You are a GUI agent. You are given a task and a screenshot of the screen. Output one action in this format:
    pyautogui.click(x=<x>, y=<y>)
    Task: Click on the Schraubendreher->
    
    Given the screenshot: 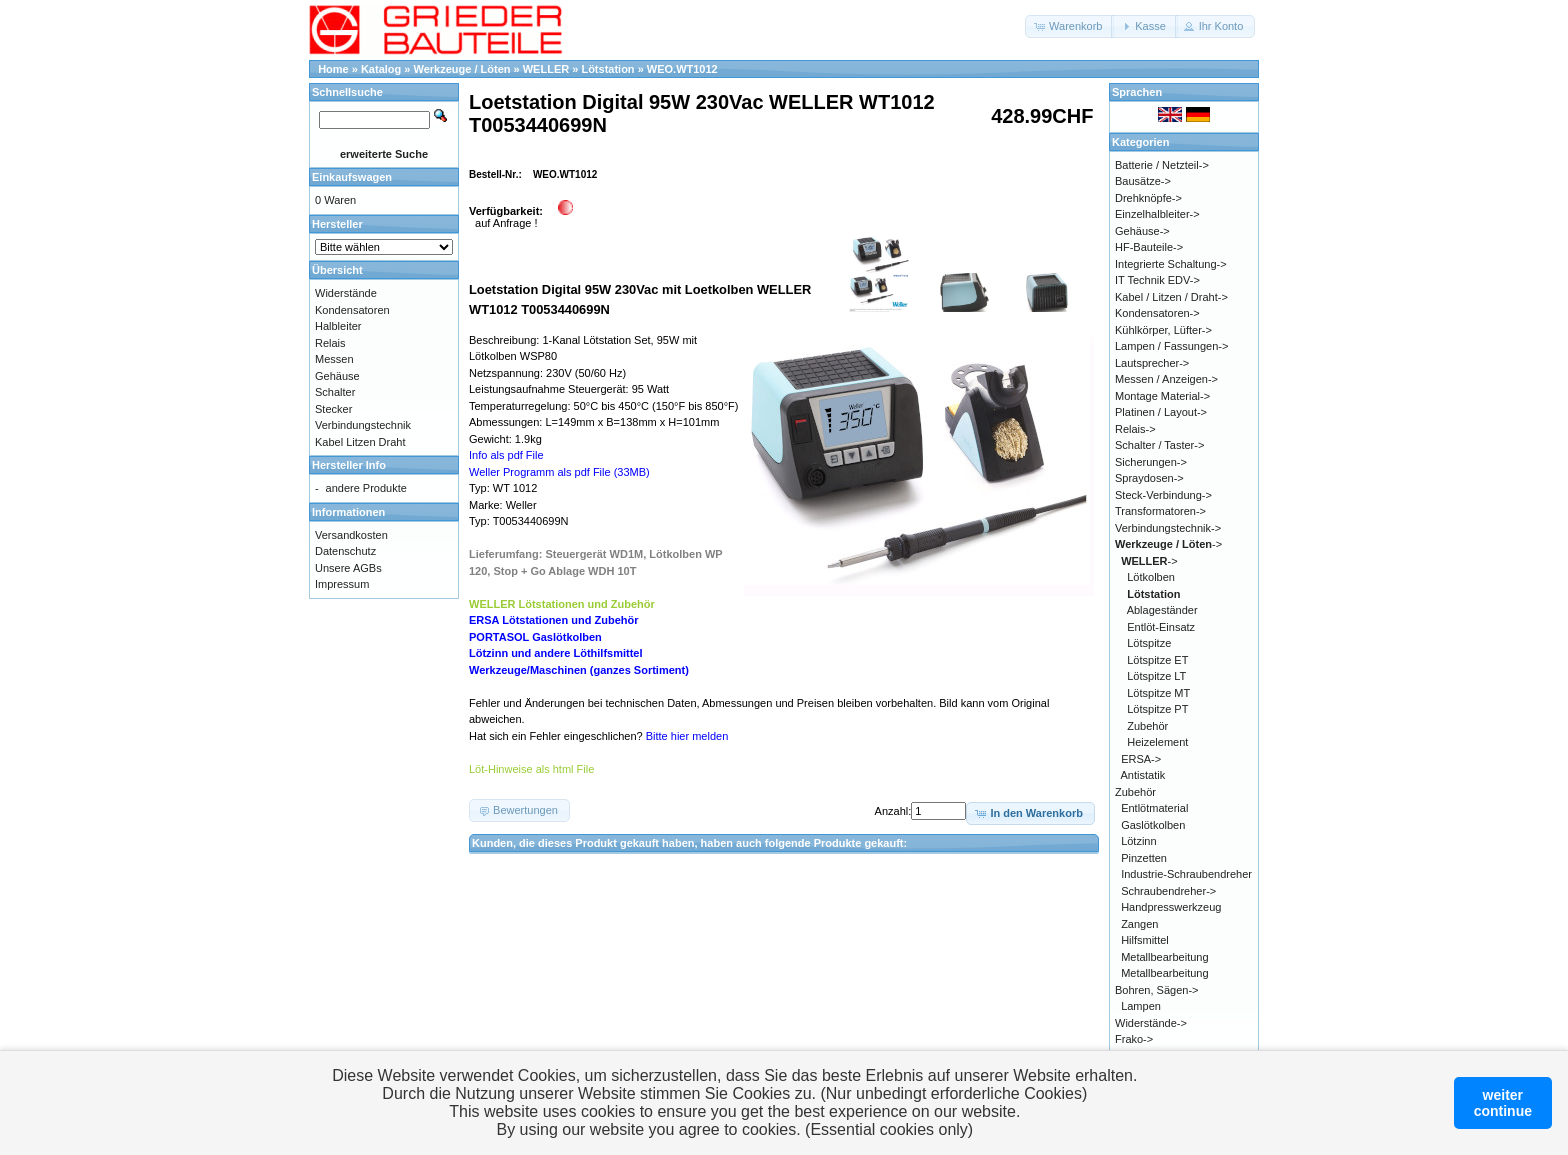 What is the action you would take?
    pyautogui.click(x=1168, y=891)
    